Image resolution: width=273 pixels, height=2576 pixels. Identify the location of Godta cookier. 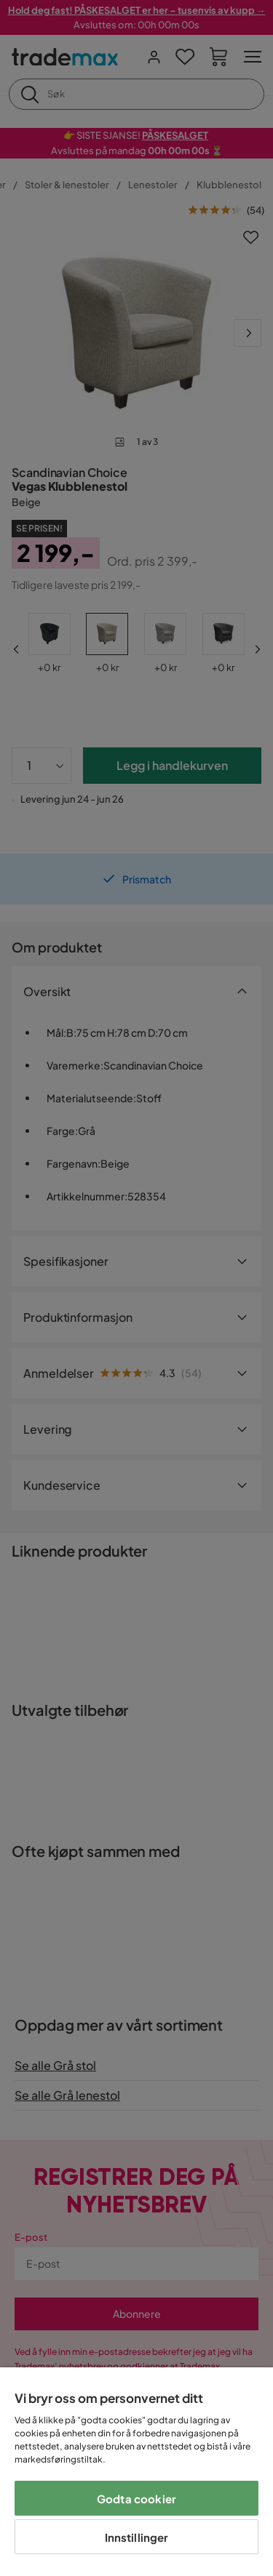
(136, 2498).